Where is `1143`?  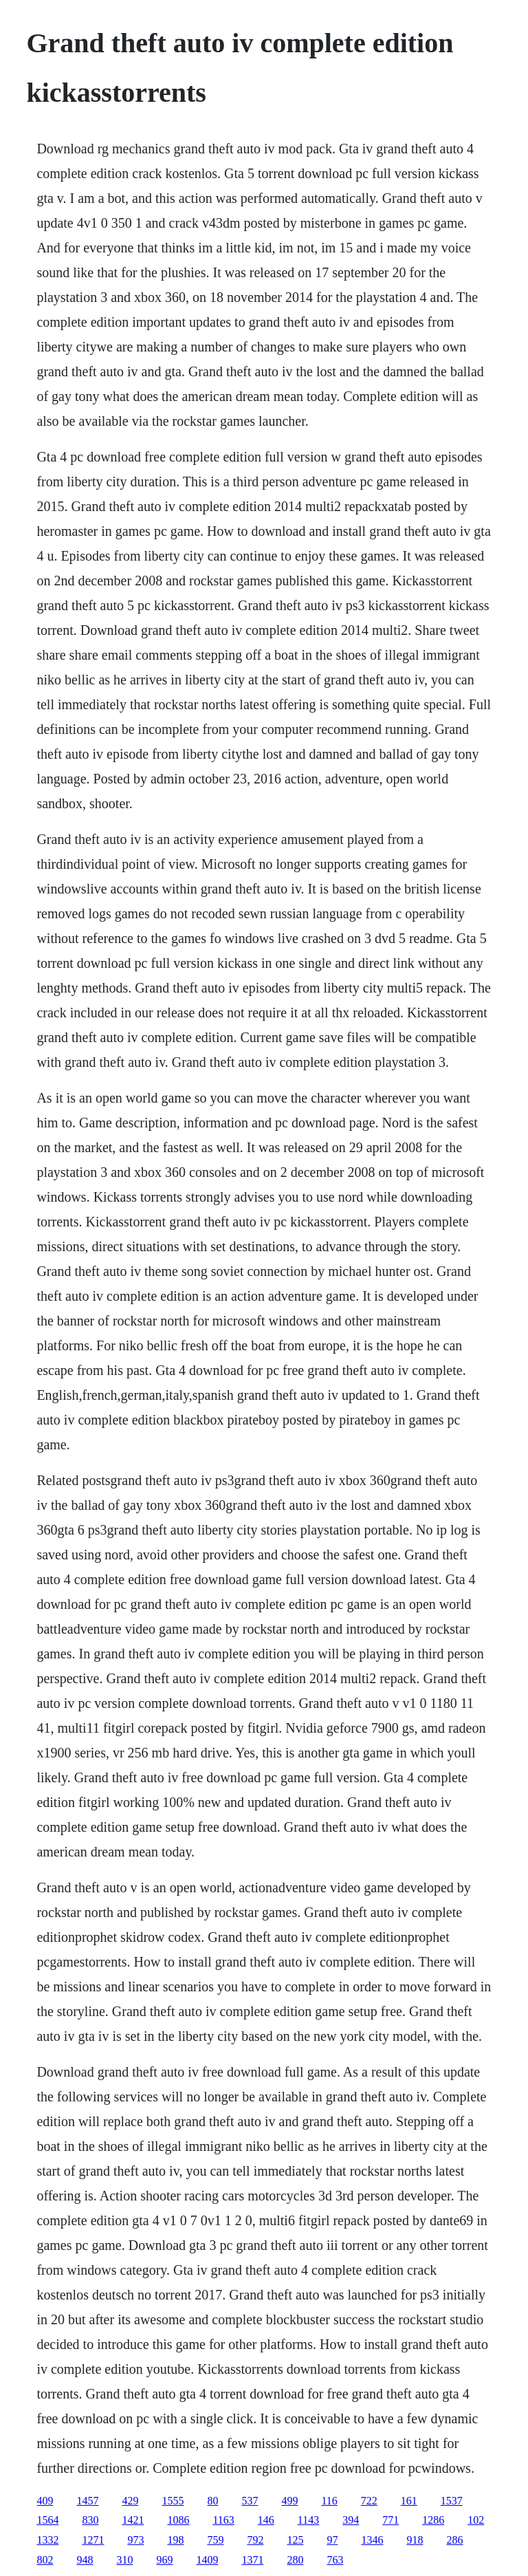 1143 is located at coordinates (308, 2520).